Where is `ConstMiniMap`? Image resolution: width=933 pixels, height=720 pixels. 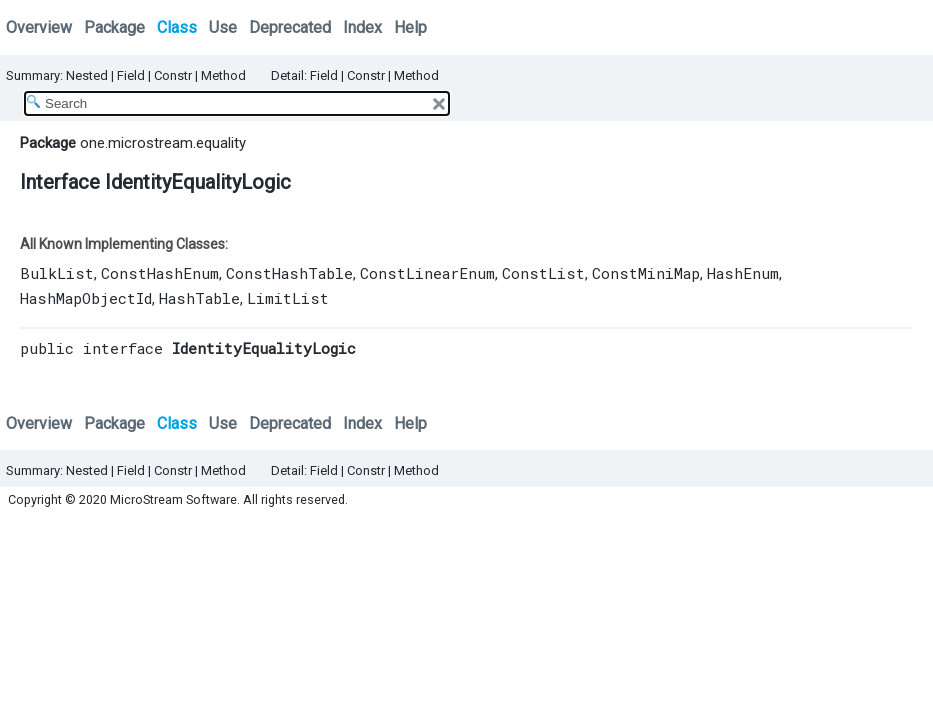 ConstMiniMap is located at coordinates (646, 273).